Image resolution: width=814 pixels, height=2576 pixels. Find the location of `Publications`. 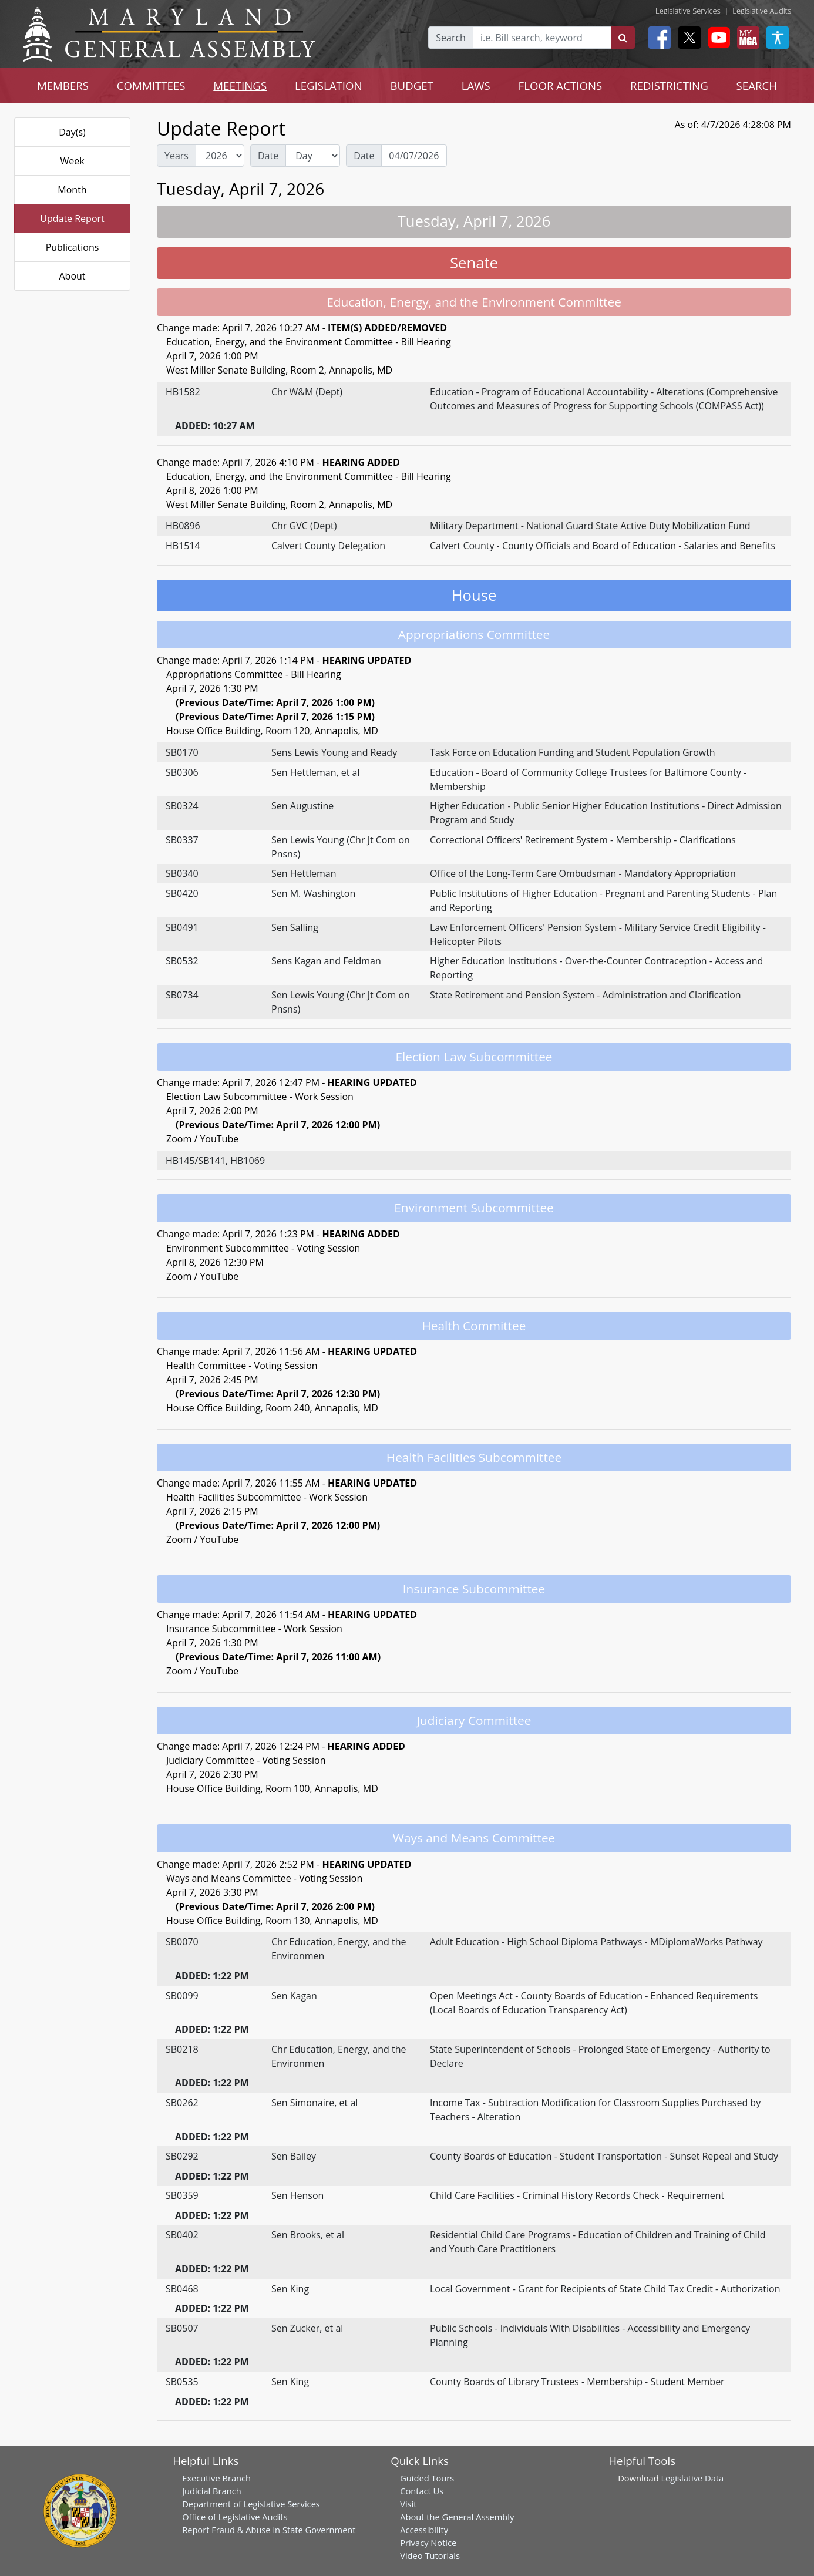

Publications is located at coordinates (72, 247).